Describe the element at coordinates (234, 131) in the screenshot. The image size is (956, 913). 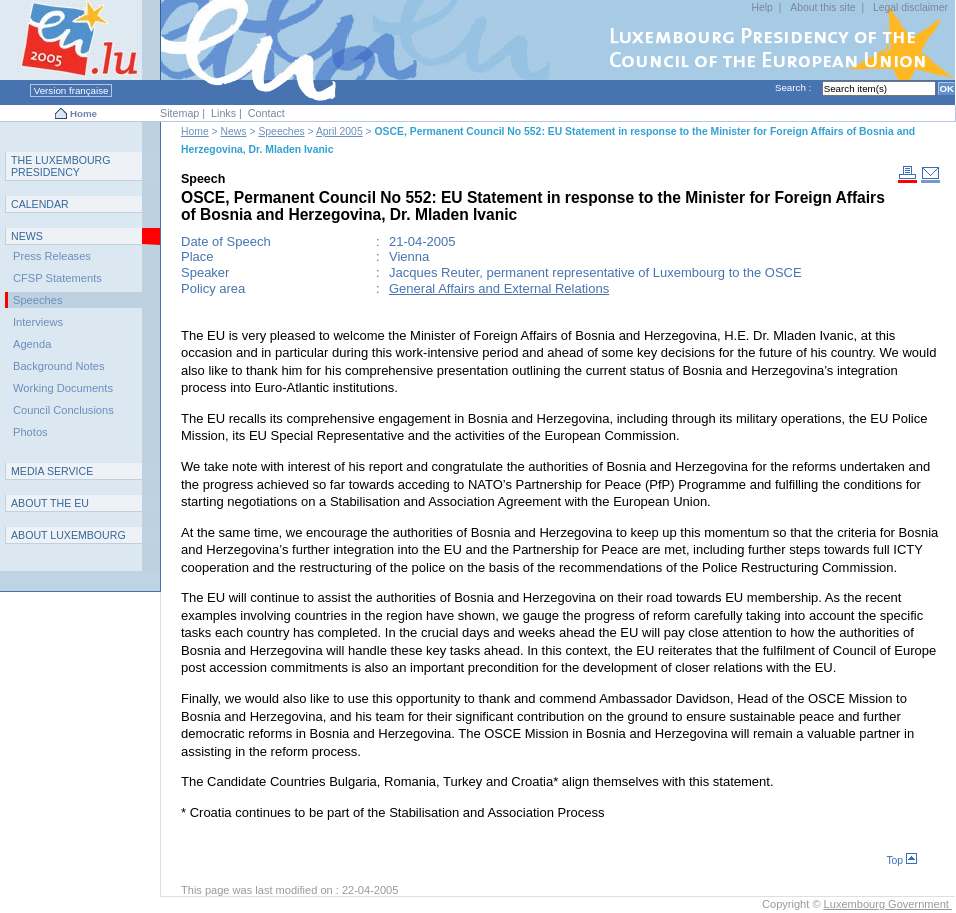
I see `News` at that location.